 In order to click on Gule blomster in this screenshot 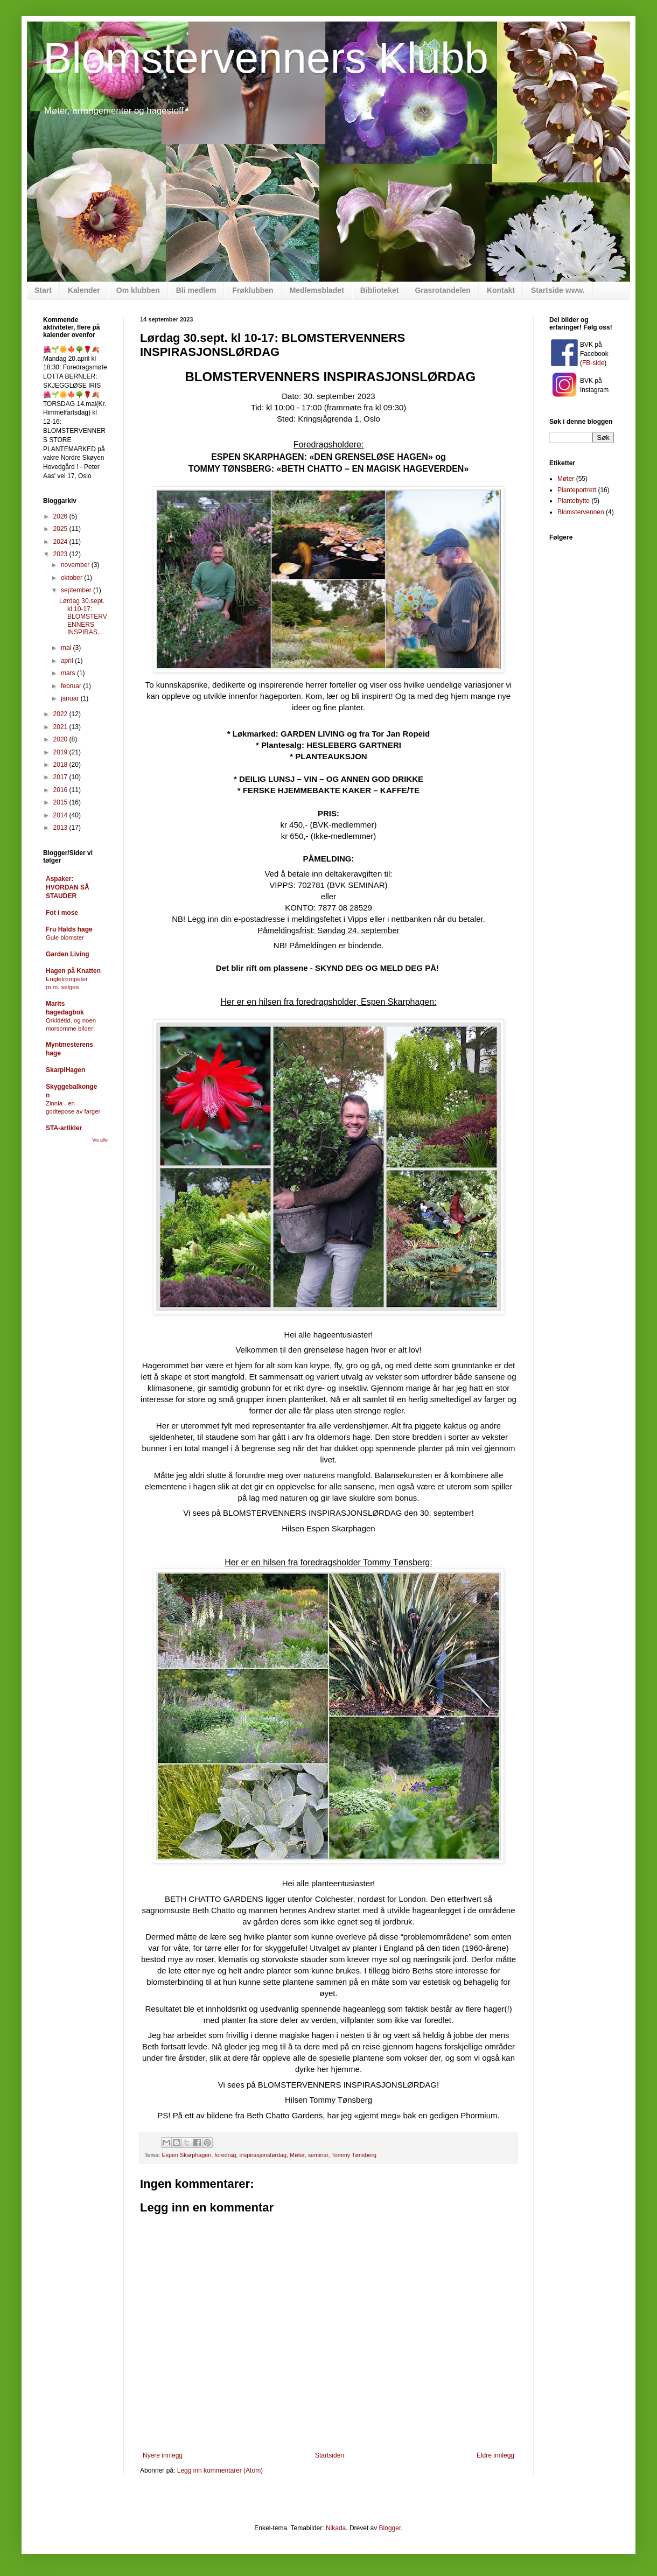, I will do `click(65, 937)`.